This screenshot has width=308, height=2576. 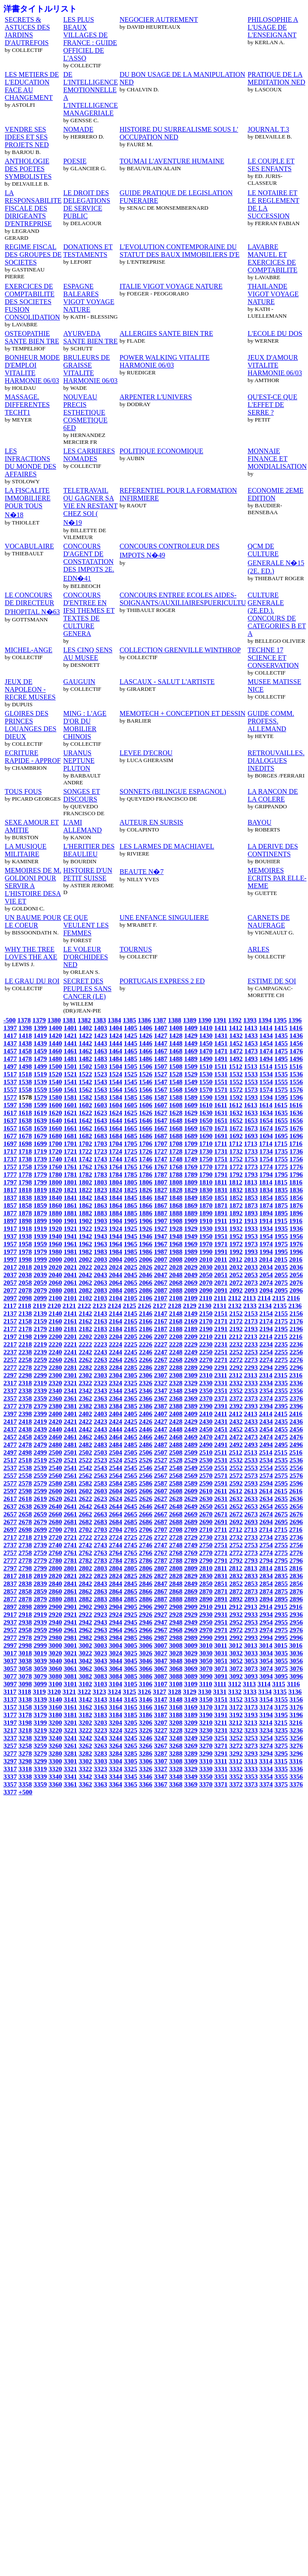 What do you see at coordinates (10, 1066) in the screenshot?
I see `1497` at bounding box center [10, 1066].